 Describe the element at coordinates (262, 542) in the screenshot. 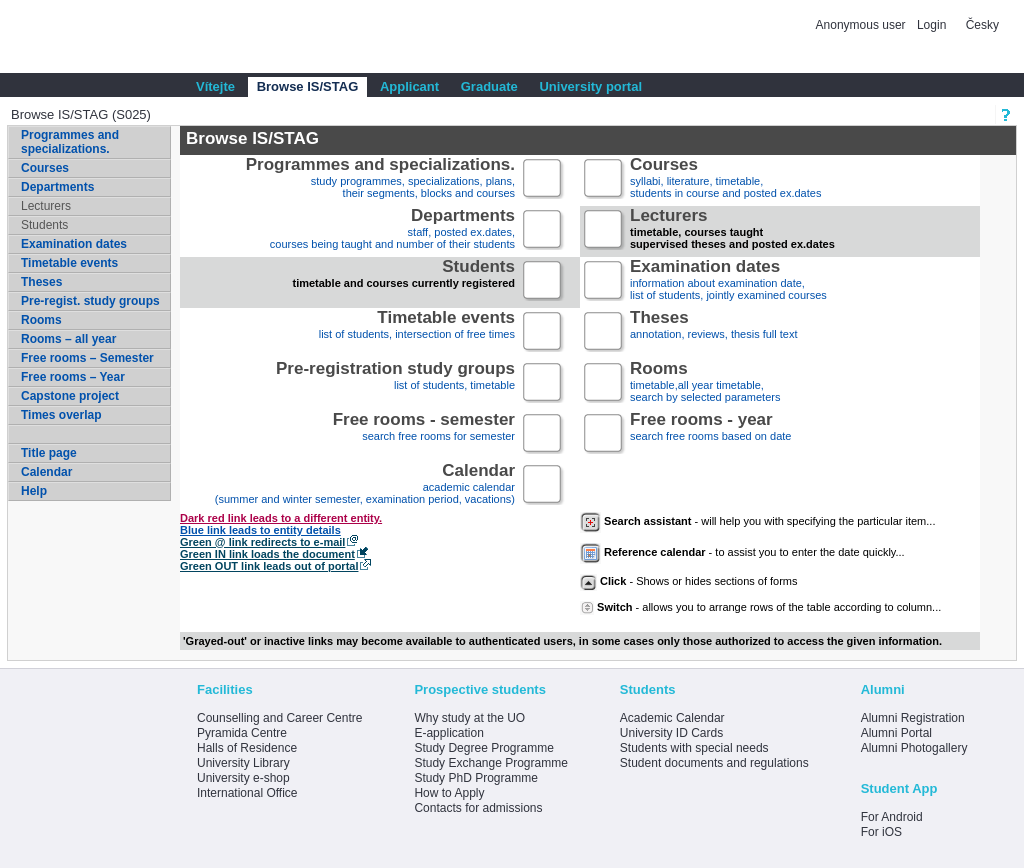

I see `Green @ link redirects to e-mail` at that location.